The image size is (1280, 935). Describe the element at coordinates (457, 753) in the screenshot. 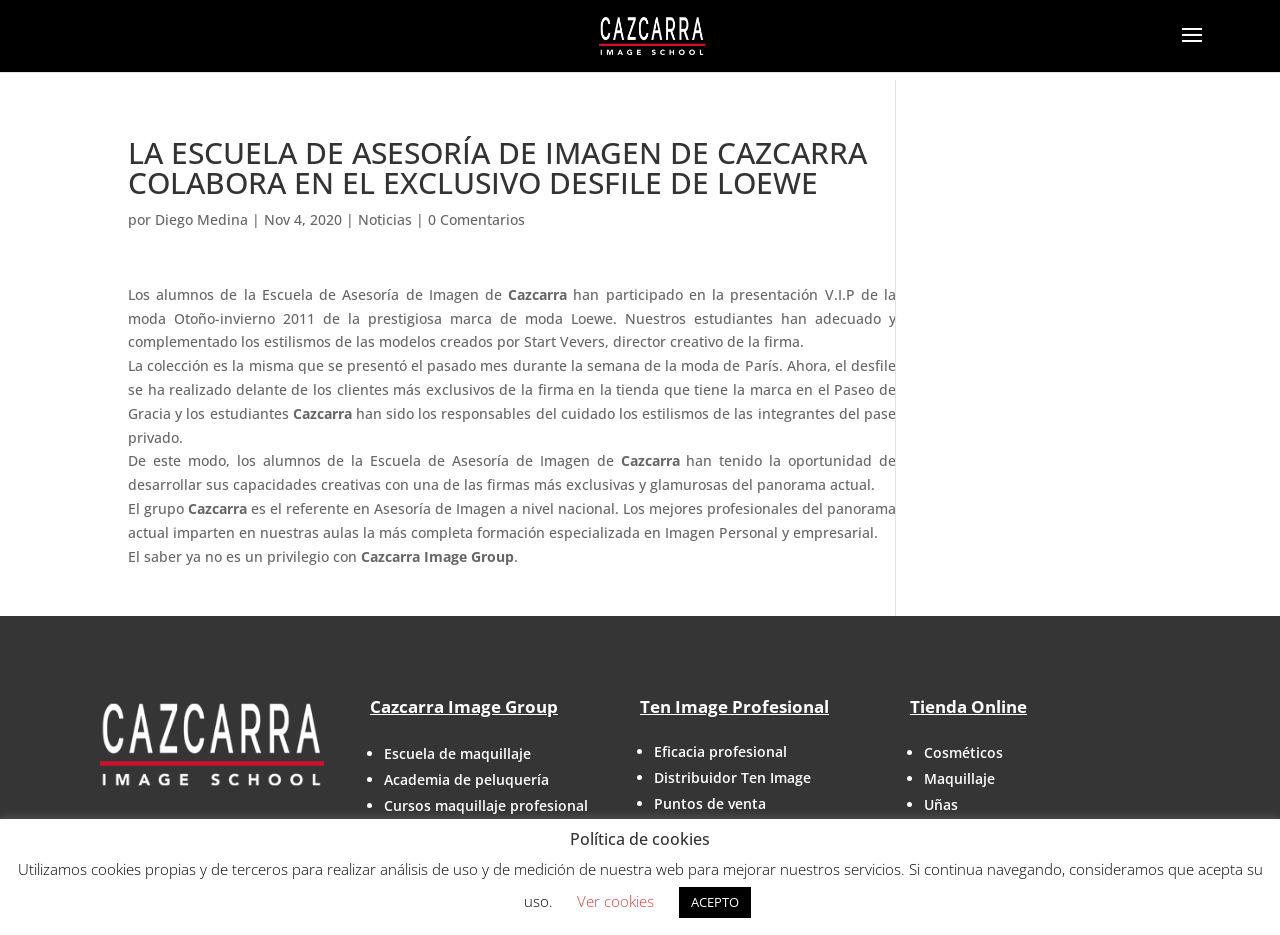

I see `Escuela de maquillaje` at that location.